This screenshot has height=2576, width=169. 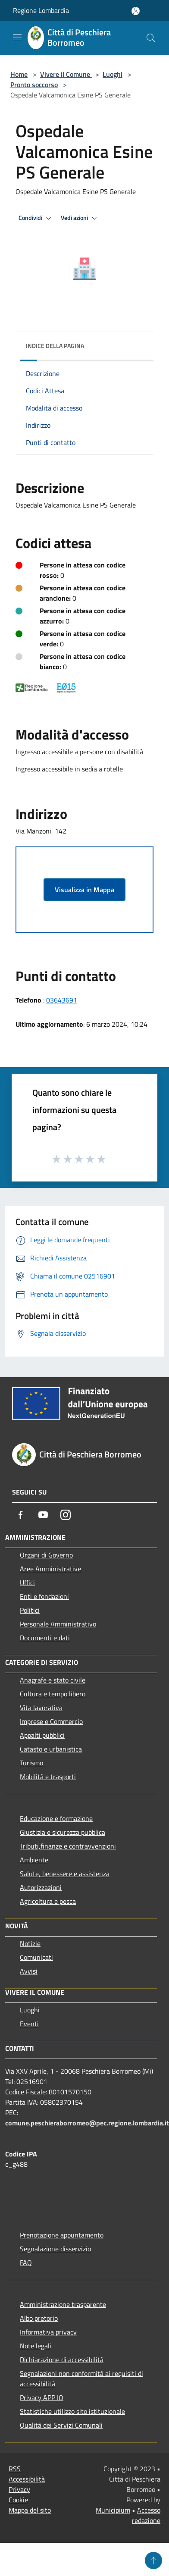 What do you see at coordinates (52, 1680) in the screenshot?
I see `Anagrafe e stato civile` at bounding box center [52, 1680].